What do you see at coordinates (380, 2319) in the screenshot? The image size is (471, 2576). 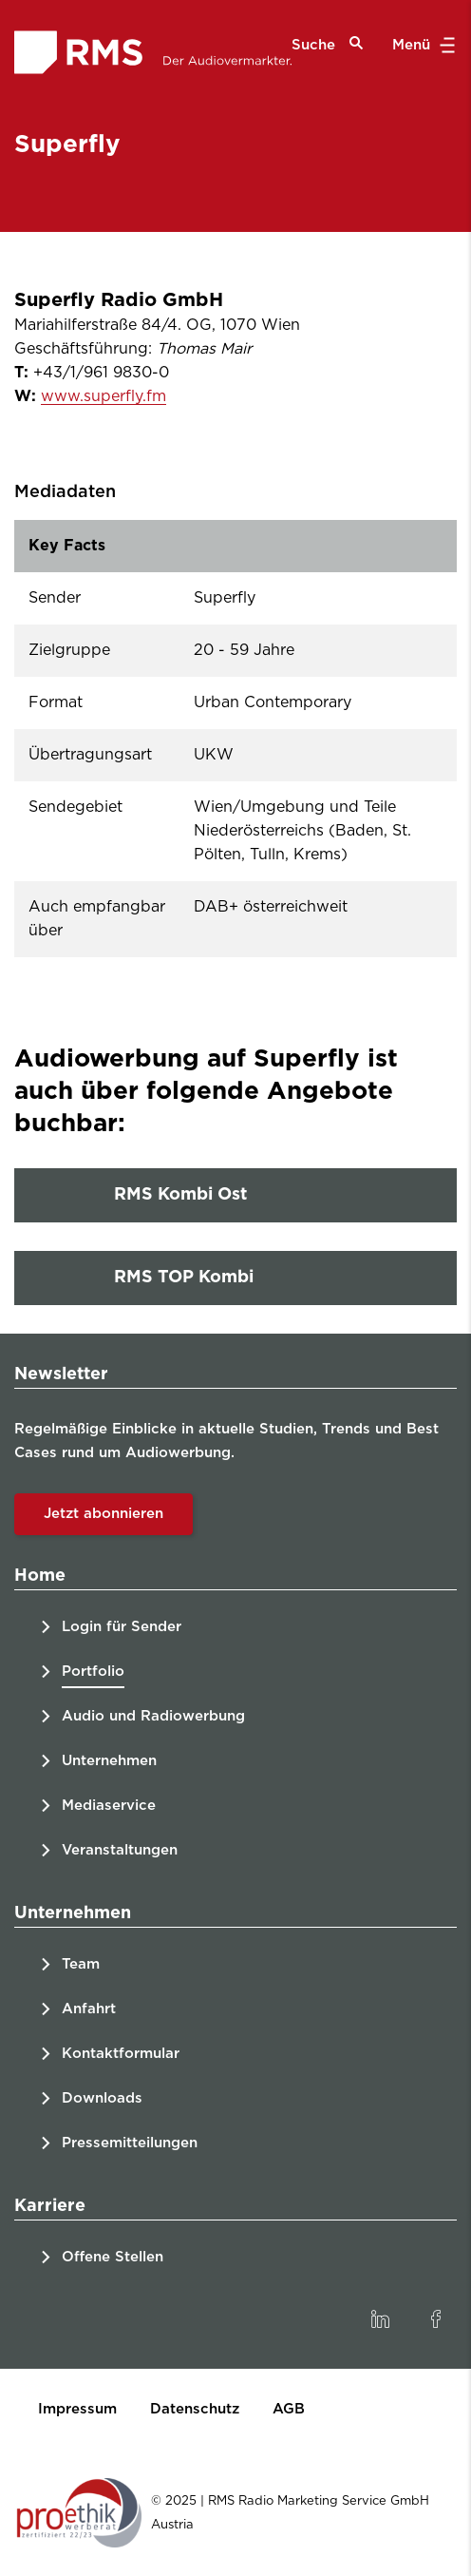 I see `[link]` at bounding box center [380, 2319].